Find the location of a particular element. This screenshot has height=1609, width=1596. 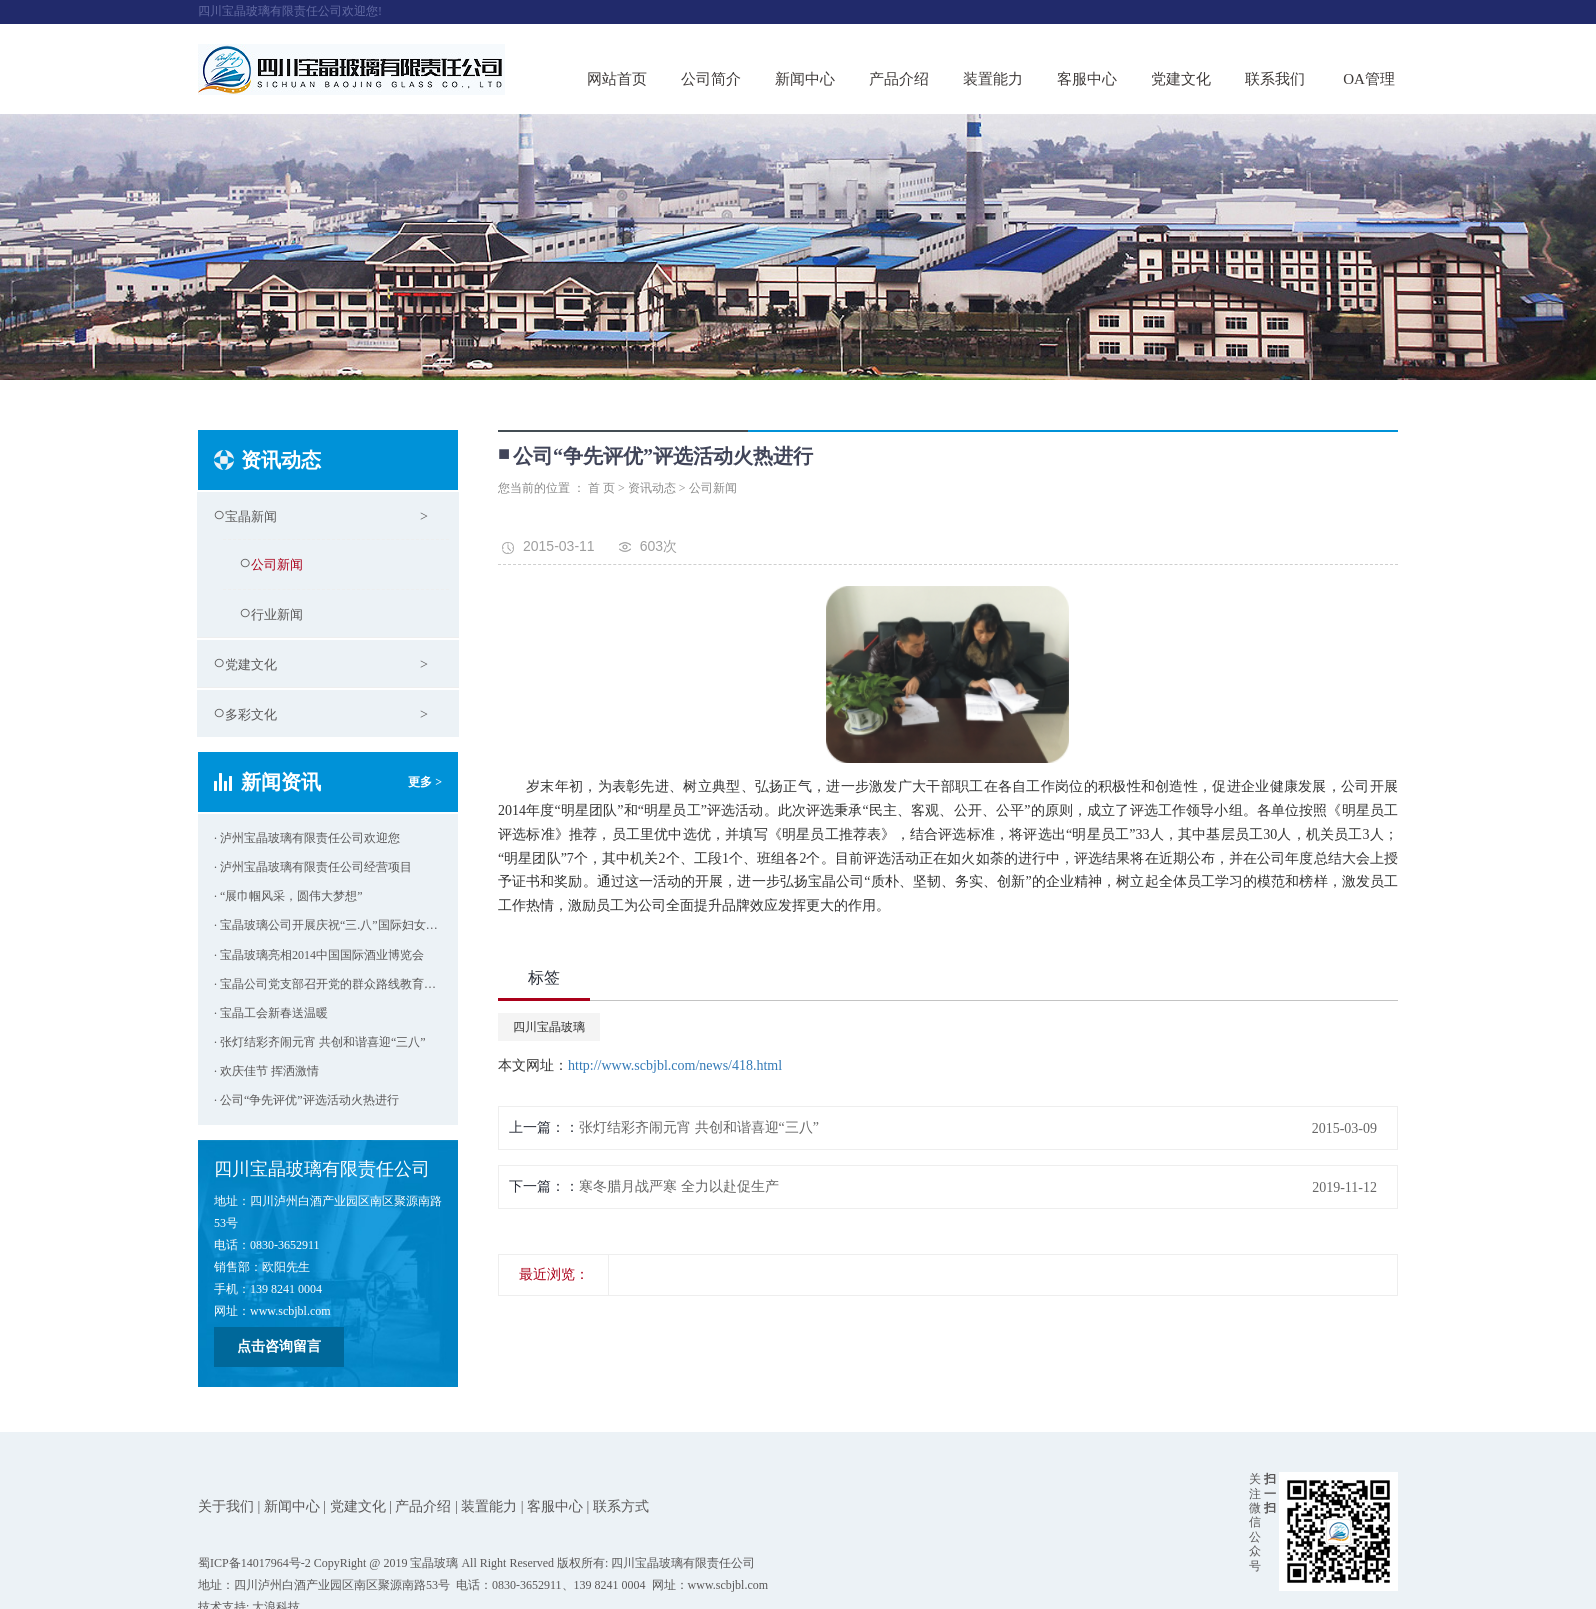

· “展巾帼风采，圆伟大梦想” is located at coordinates (288, 896).